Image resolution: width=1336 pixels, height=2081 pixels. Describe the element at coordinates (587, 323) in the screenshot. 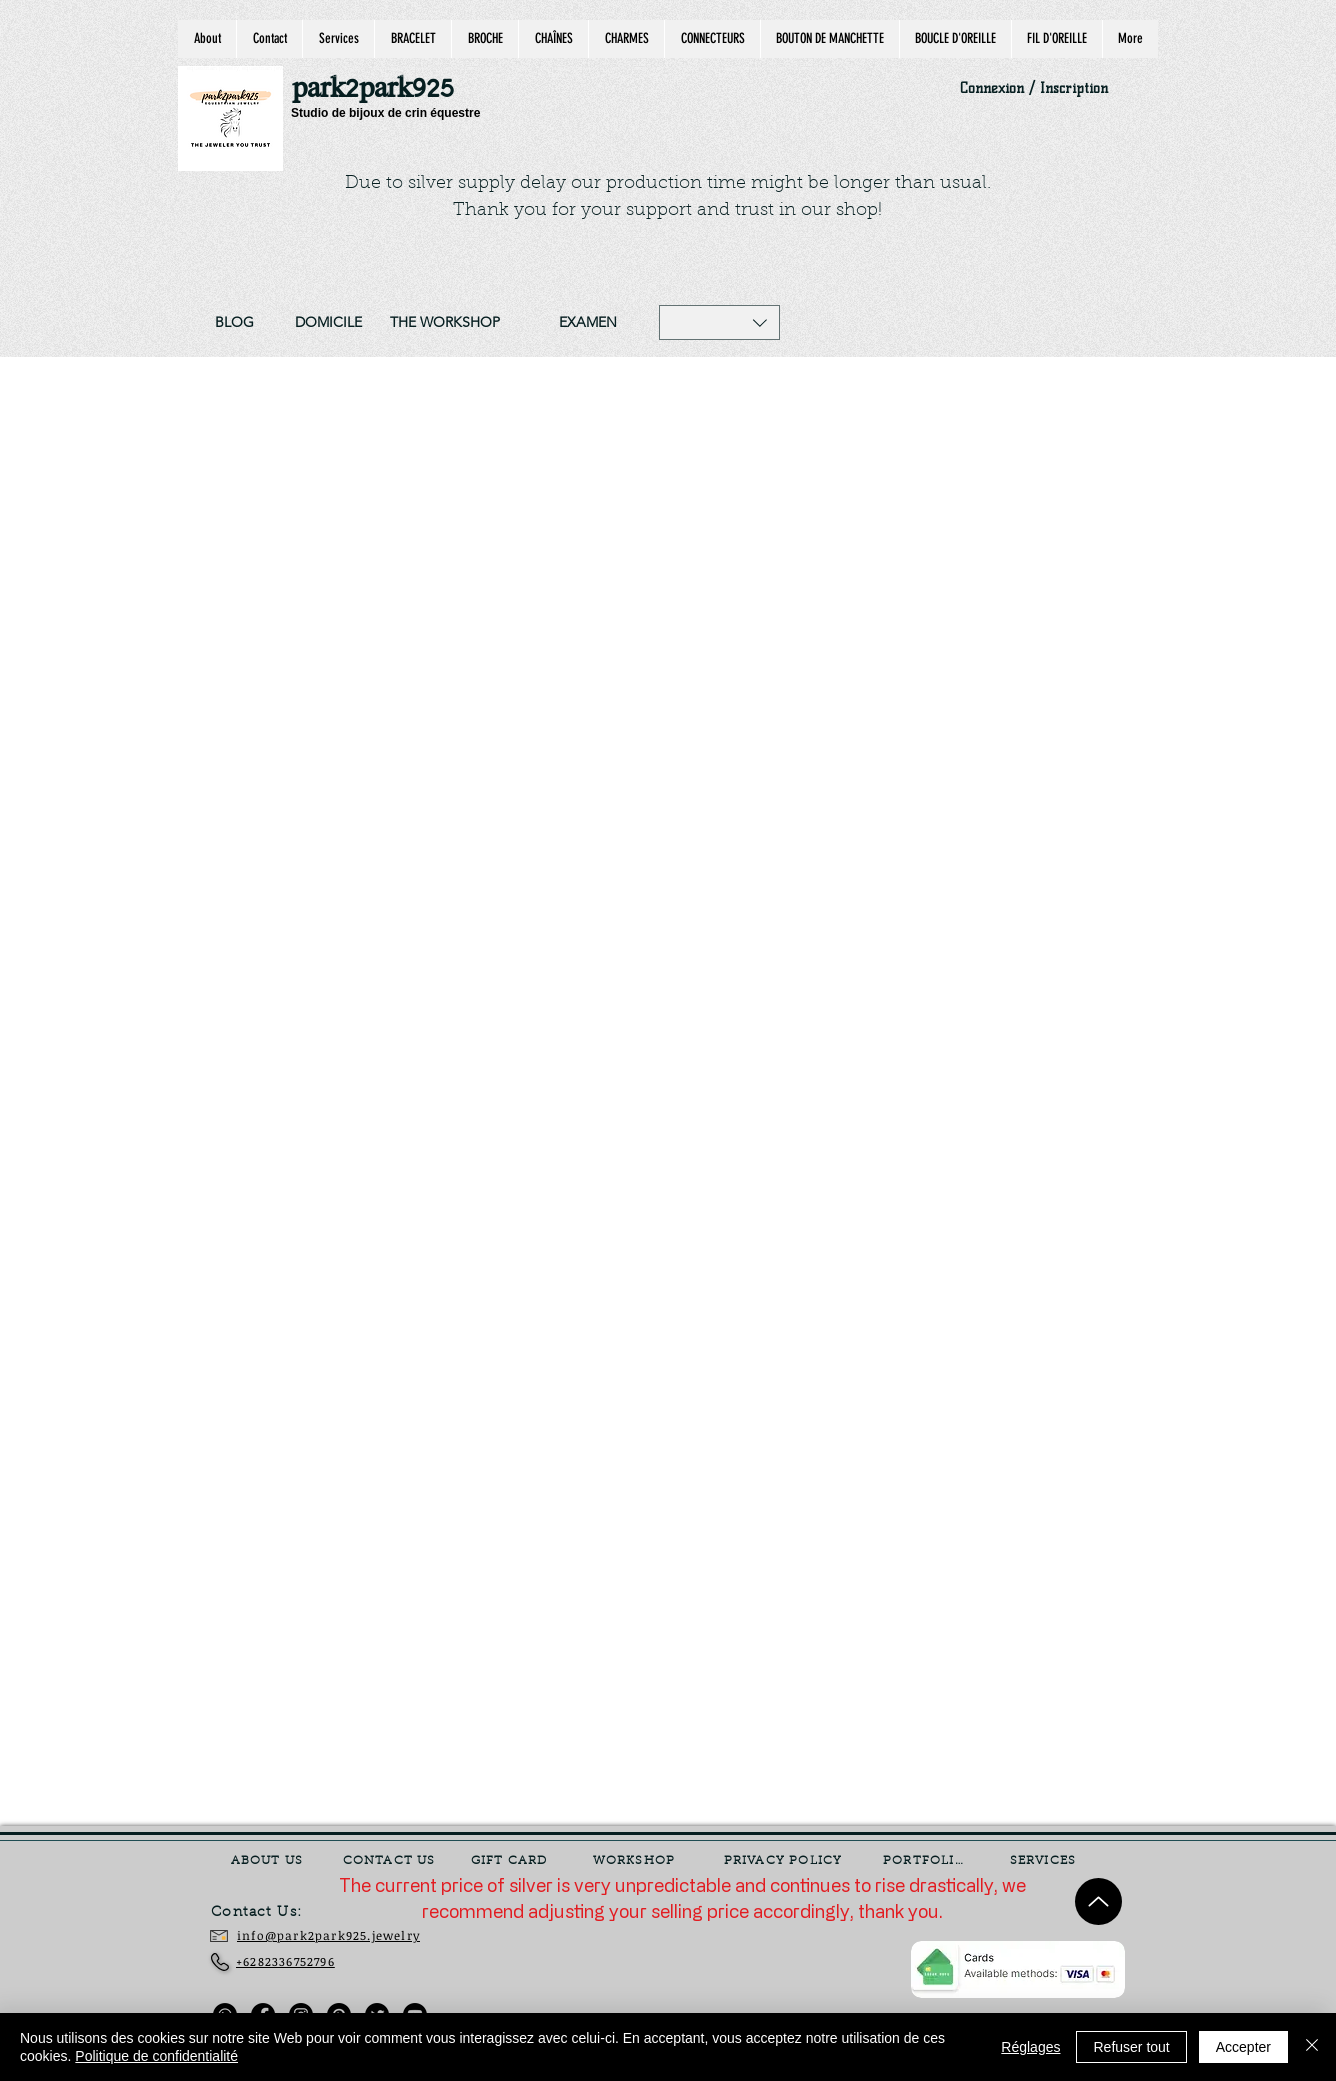

I see `[EXAMEN]` at that location.